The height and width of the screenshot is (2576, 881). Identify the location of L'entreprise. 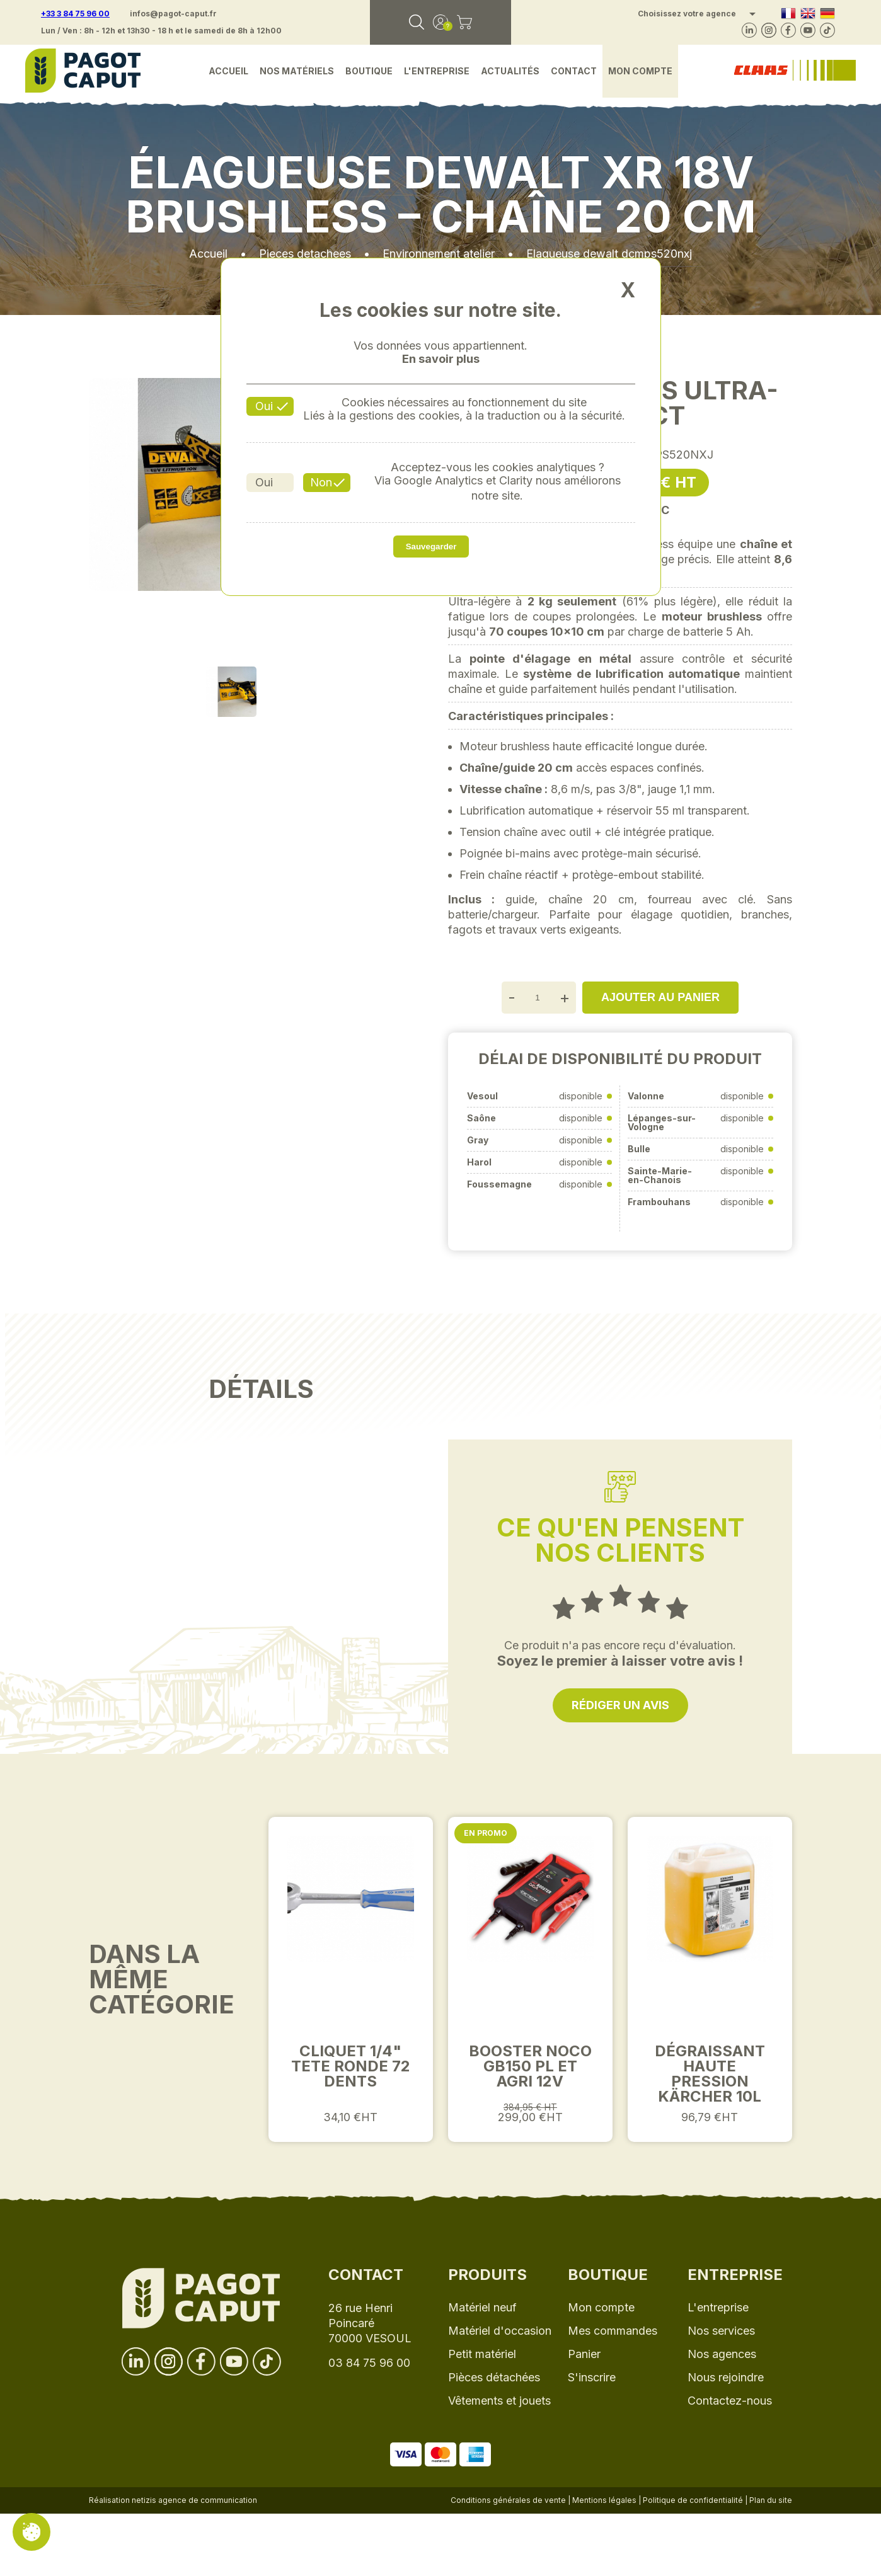
(436, 71).